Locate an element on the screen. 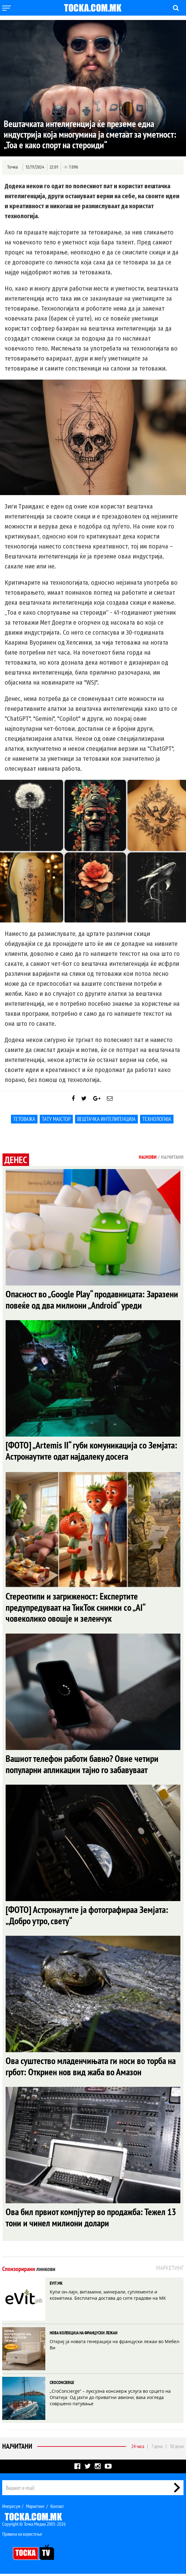  Стереотипи и загриженост: Експертите предупредуваат на ТикТок снимки со „AI“ човеколико овошје и зеленчук is located at coordinates (75, 1608).